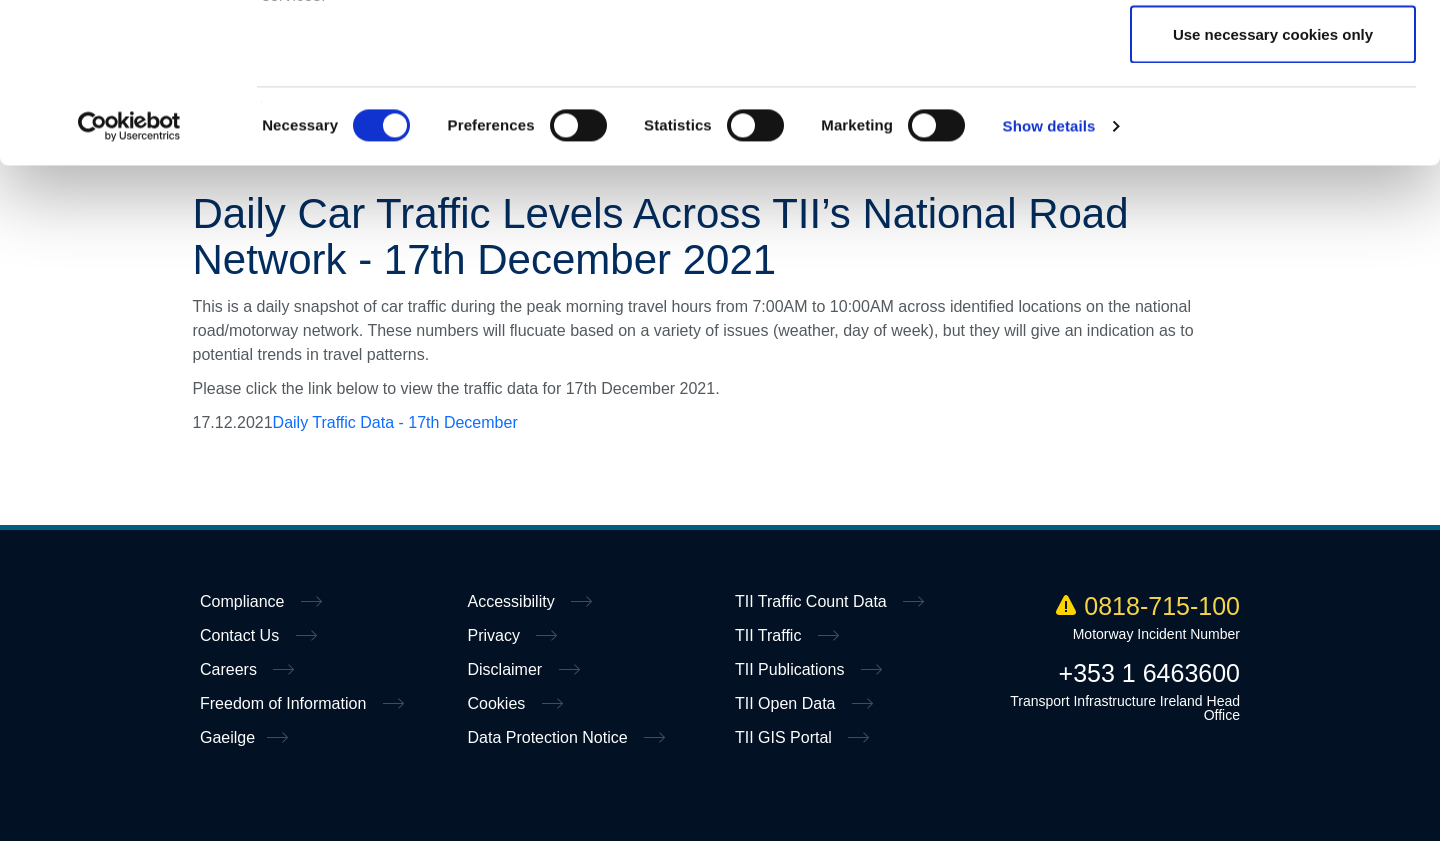 This screenshot has width=1440, height=841. I want to click on Daily Traffic Data - 17th December, so click(395, 422).